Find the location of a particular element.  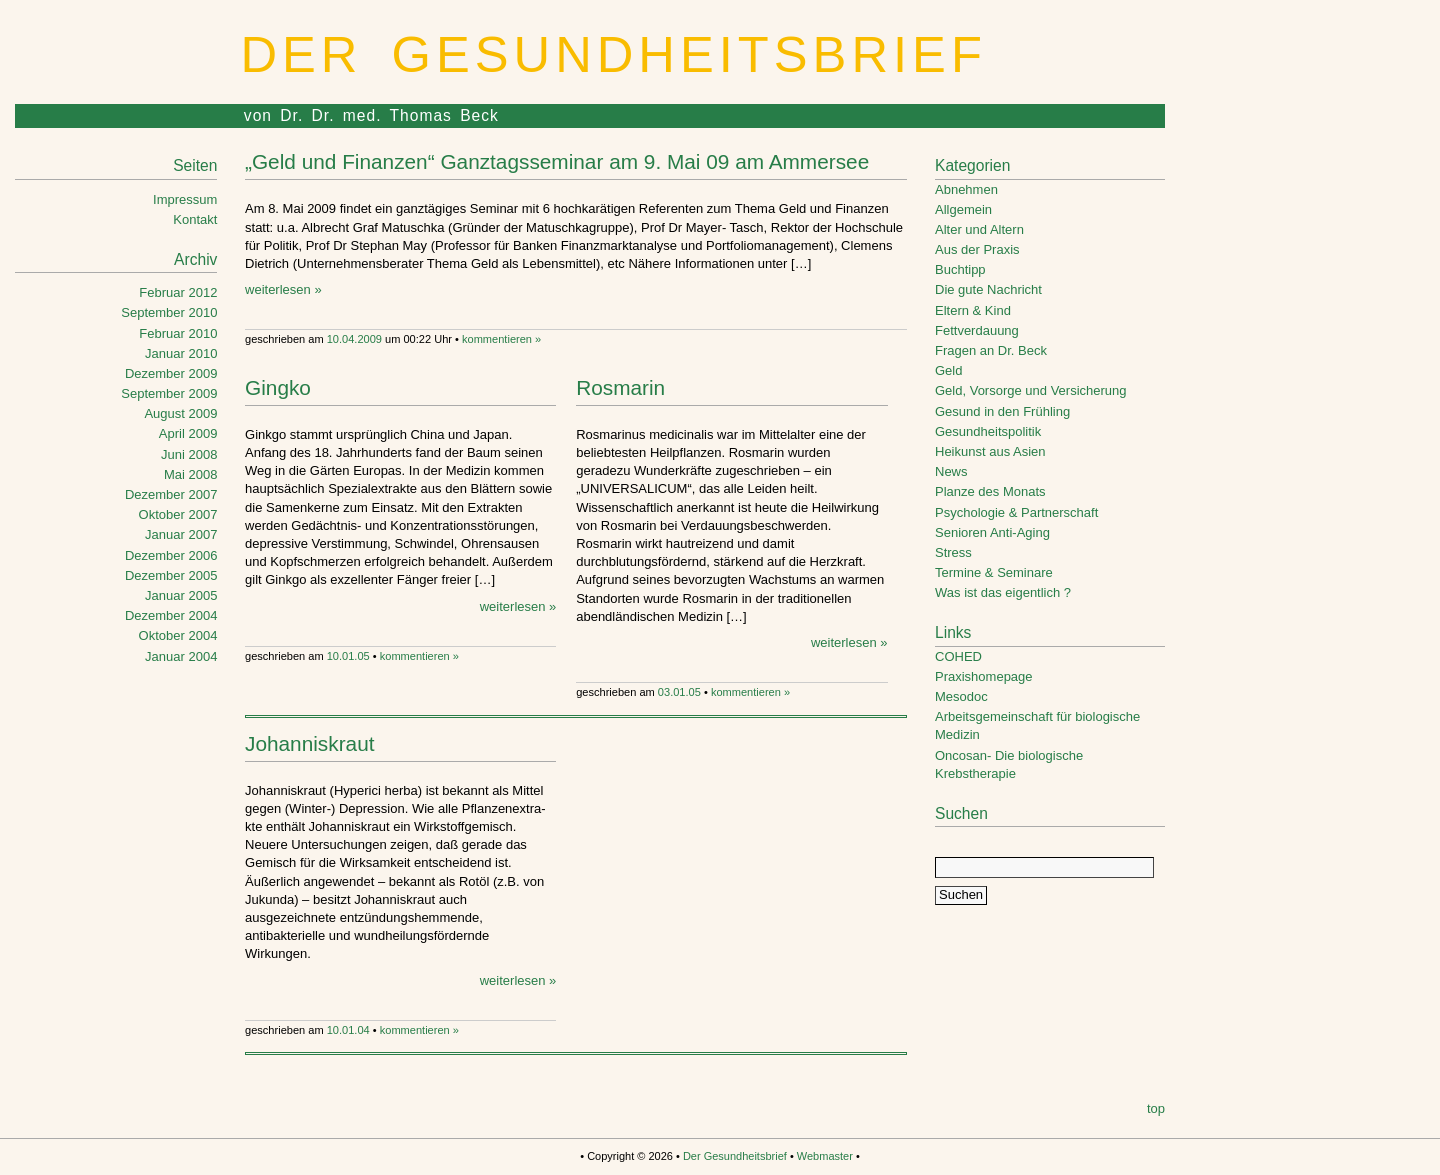

Termine & Seminare is located at coordinates (994, 572).